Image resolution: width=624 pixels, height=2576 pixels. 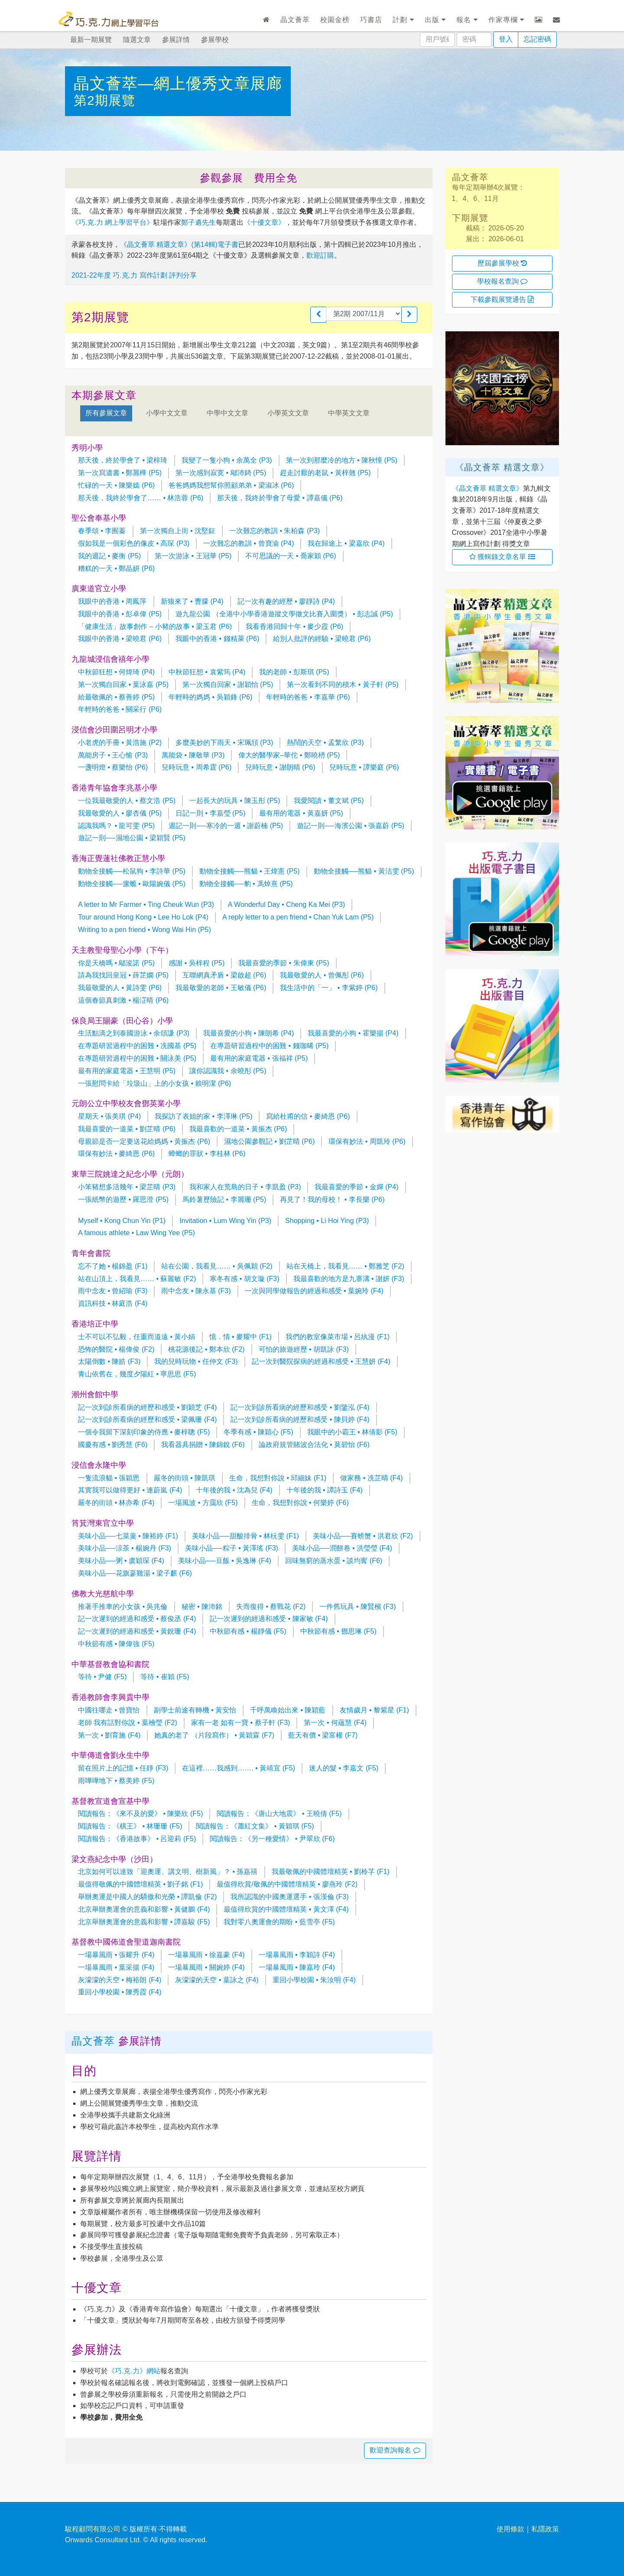 What do you see at coordinates (314, 1290) in the screenshot?
I see `一次與同學做報告的經過和感受 • 葉婉玲 (F4)` at bounding box center [314, 1290].